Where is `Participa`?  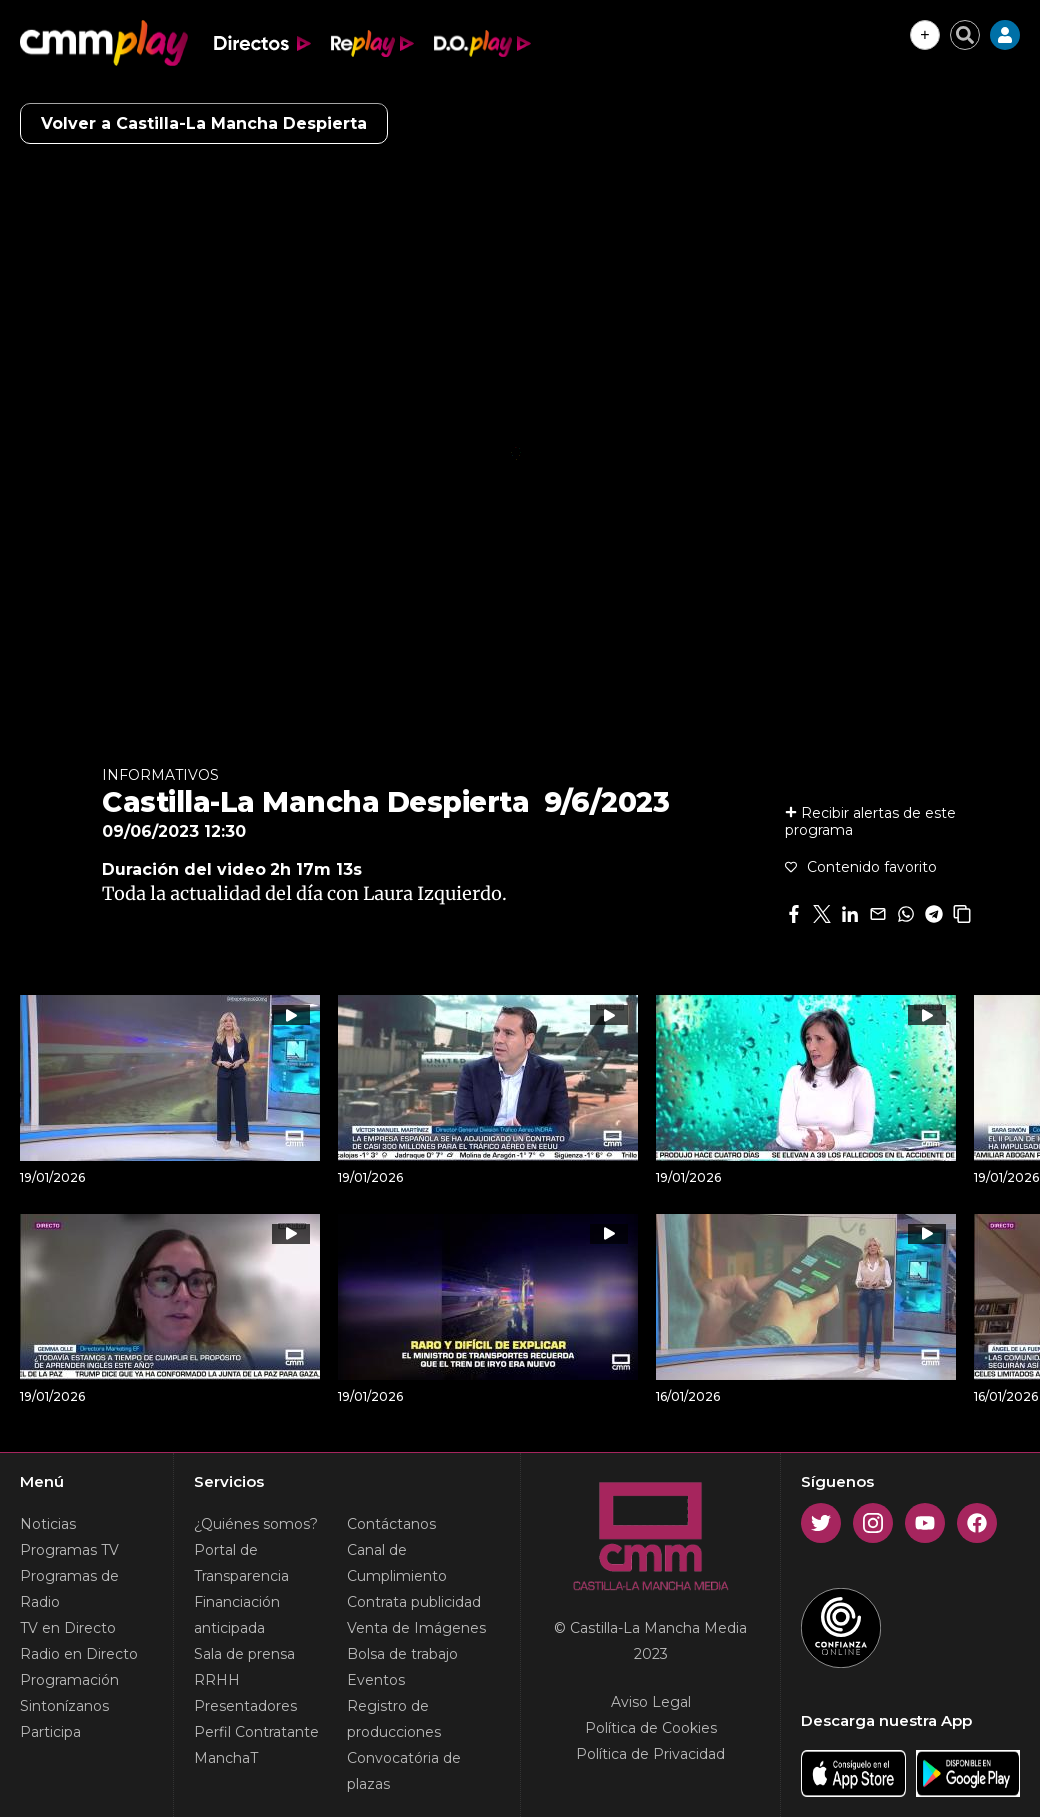
Participa is located at coordinates (50, 1732).